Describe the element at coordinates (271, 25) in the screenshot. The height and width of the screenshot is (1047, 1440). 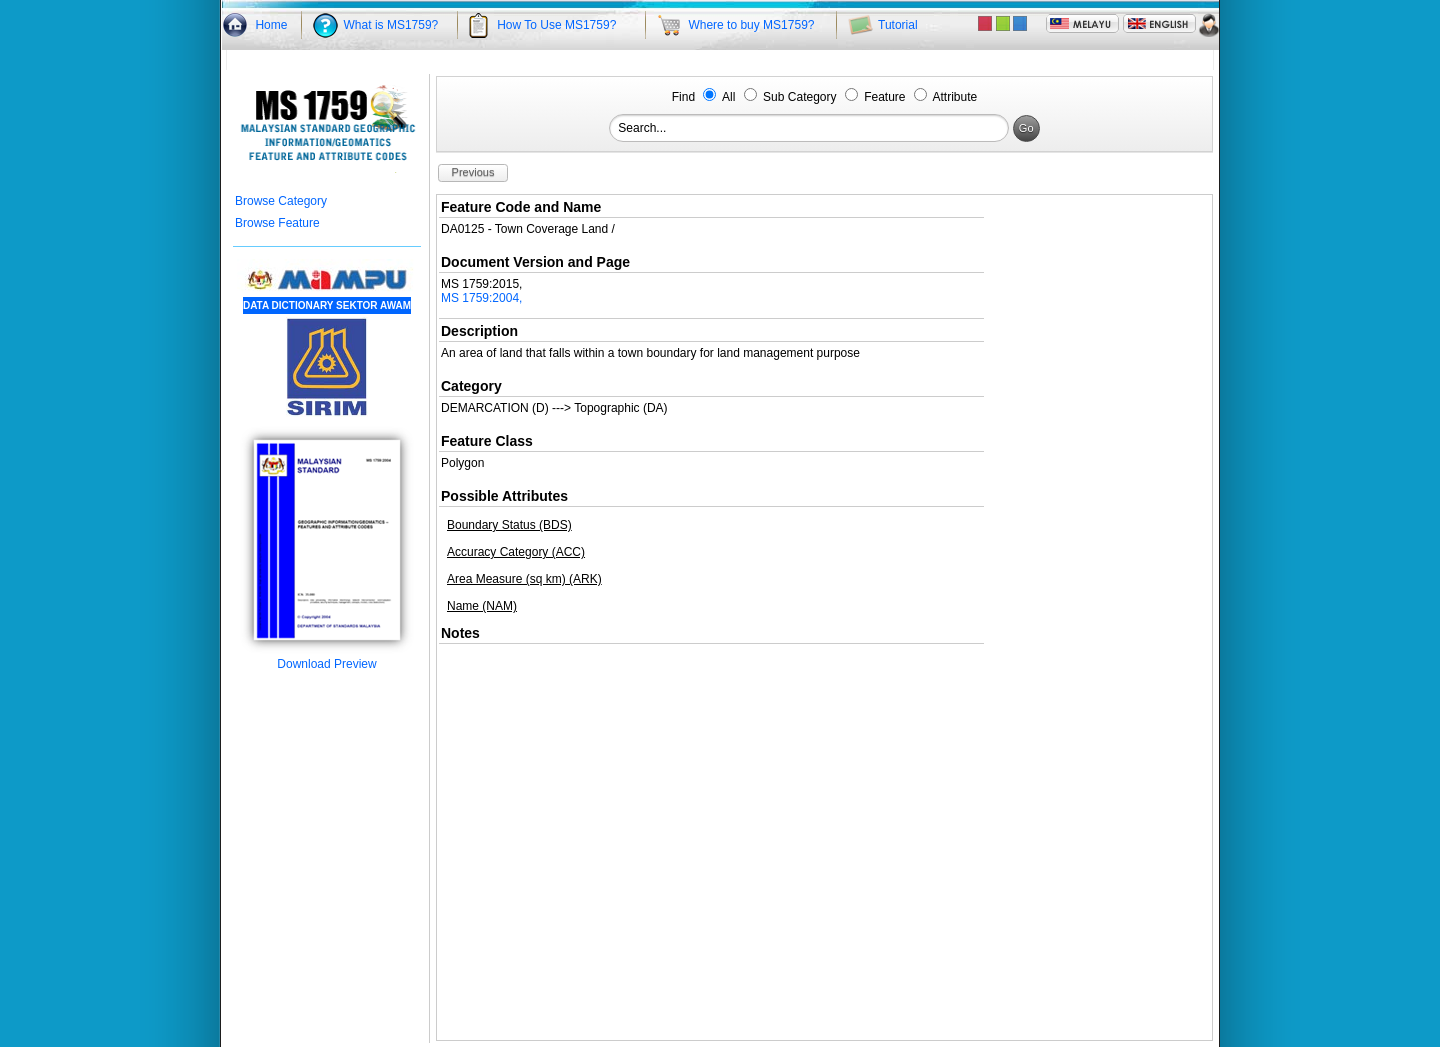
I see `Home` at that location.